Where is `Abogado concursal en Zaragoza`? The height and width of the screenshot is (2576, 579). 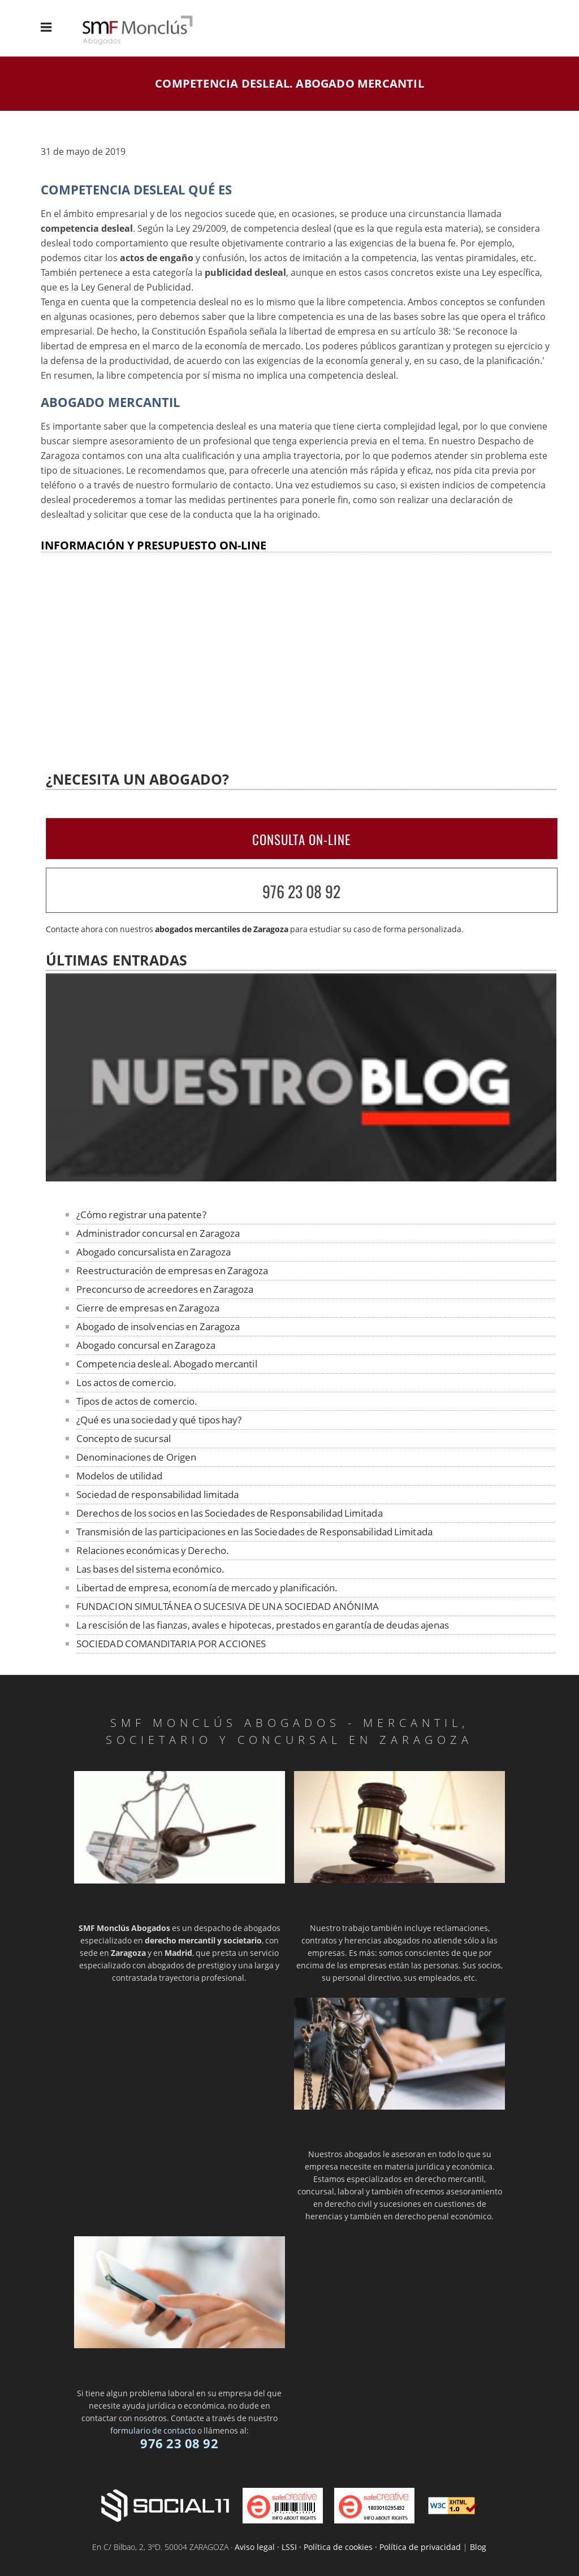
Abogado concursal en Zaragoza is located at coordinates (145, 1345).